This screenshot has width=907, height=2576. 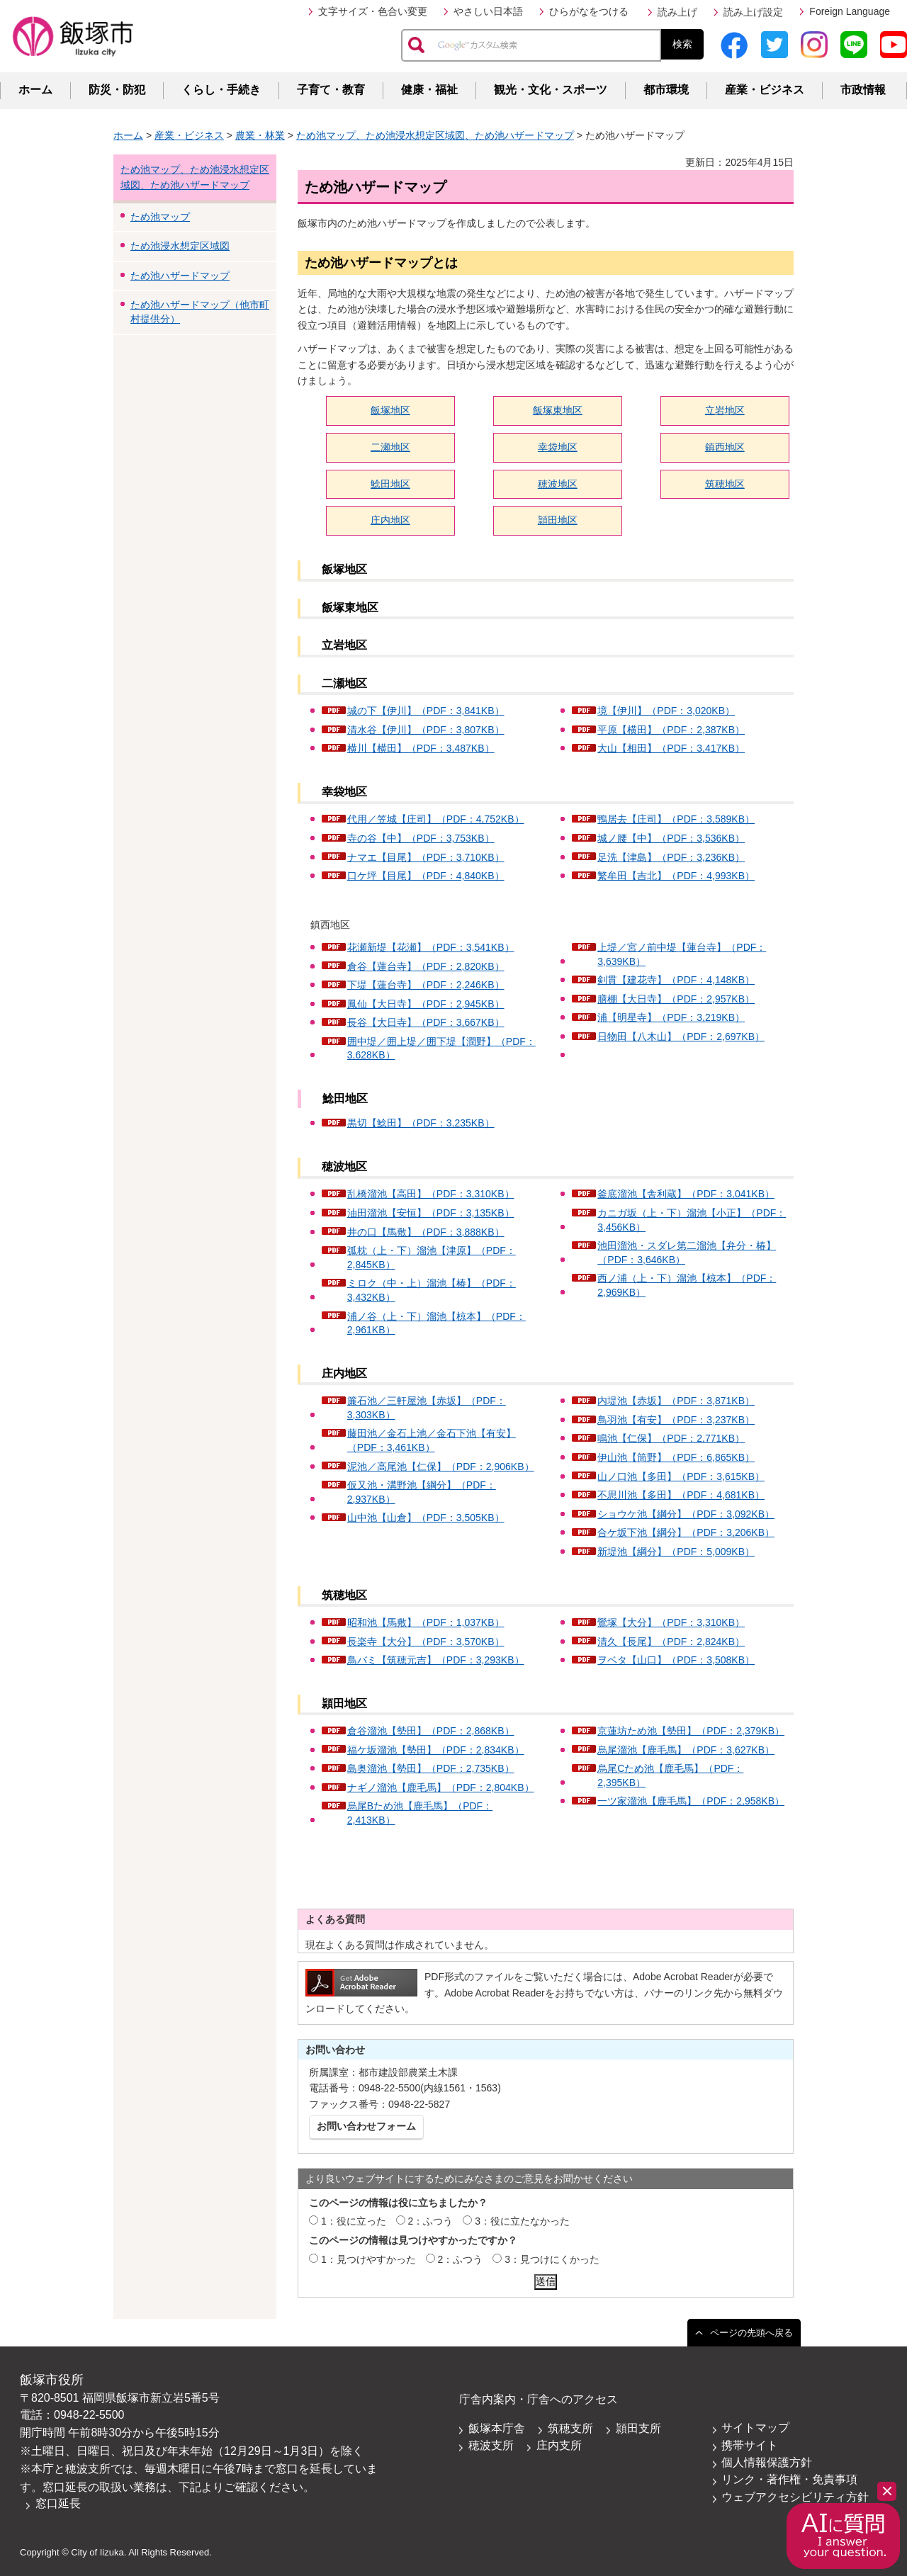 What do you see at coordinates (681, 954) in the screenshot?
I see `上堤／宮ノ前中堤【蓮台寺】（PDF：3,639KB）` at bounding box center [681, 954].